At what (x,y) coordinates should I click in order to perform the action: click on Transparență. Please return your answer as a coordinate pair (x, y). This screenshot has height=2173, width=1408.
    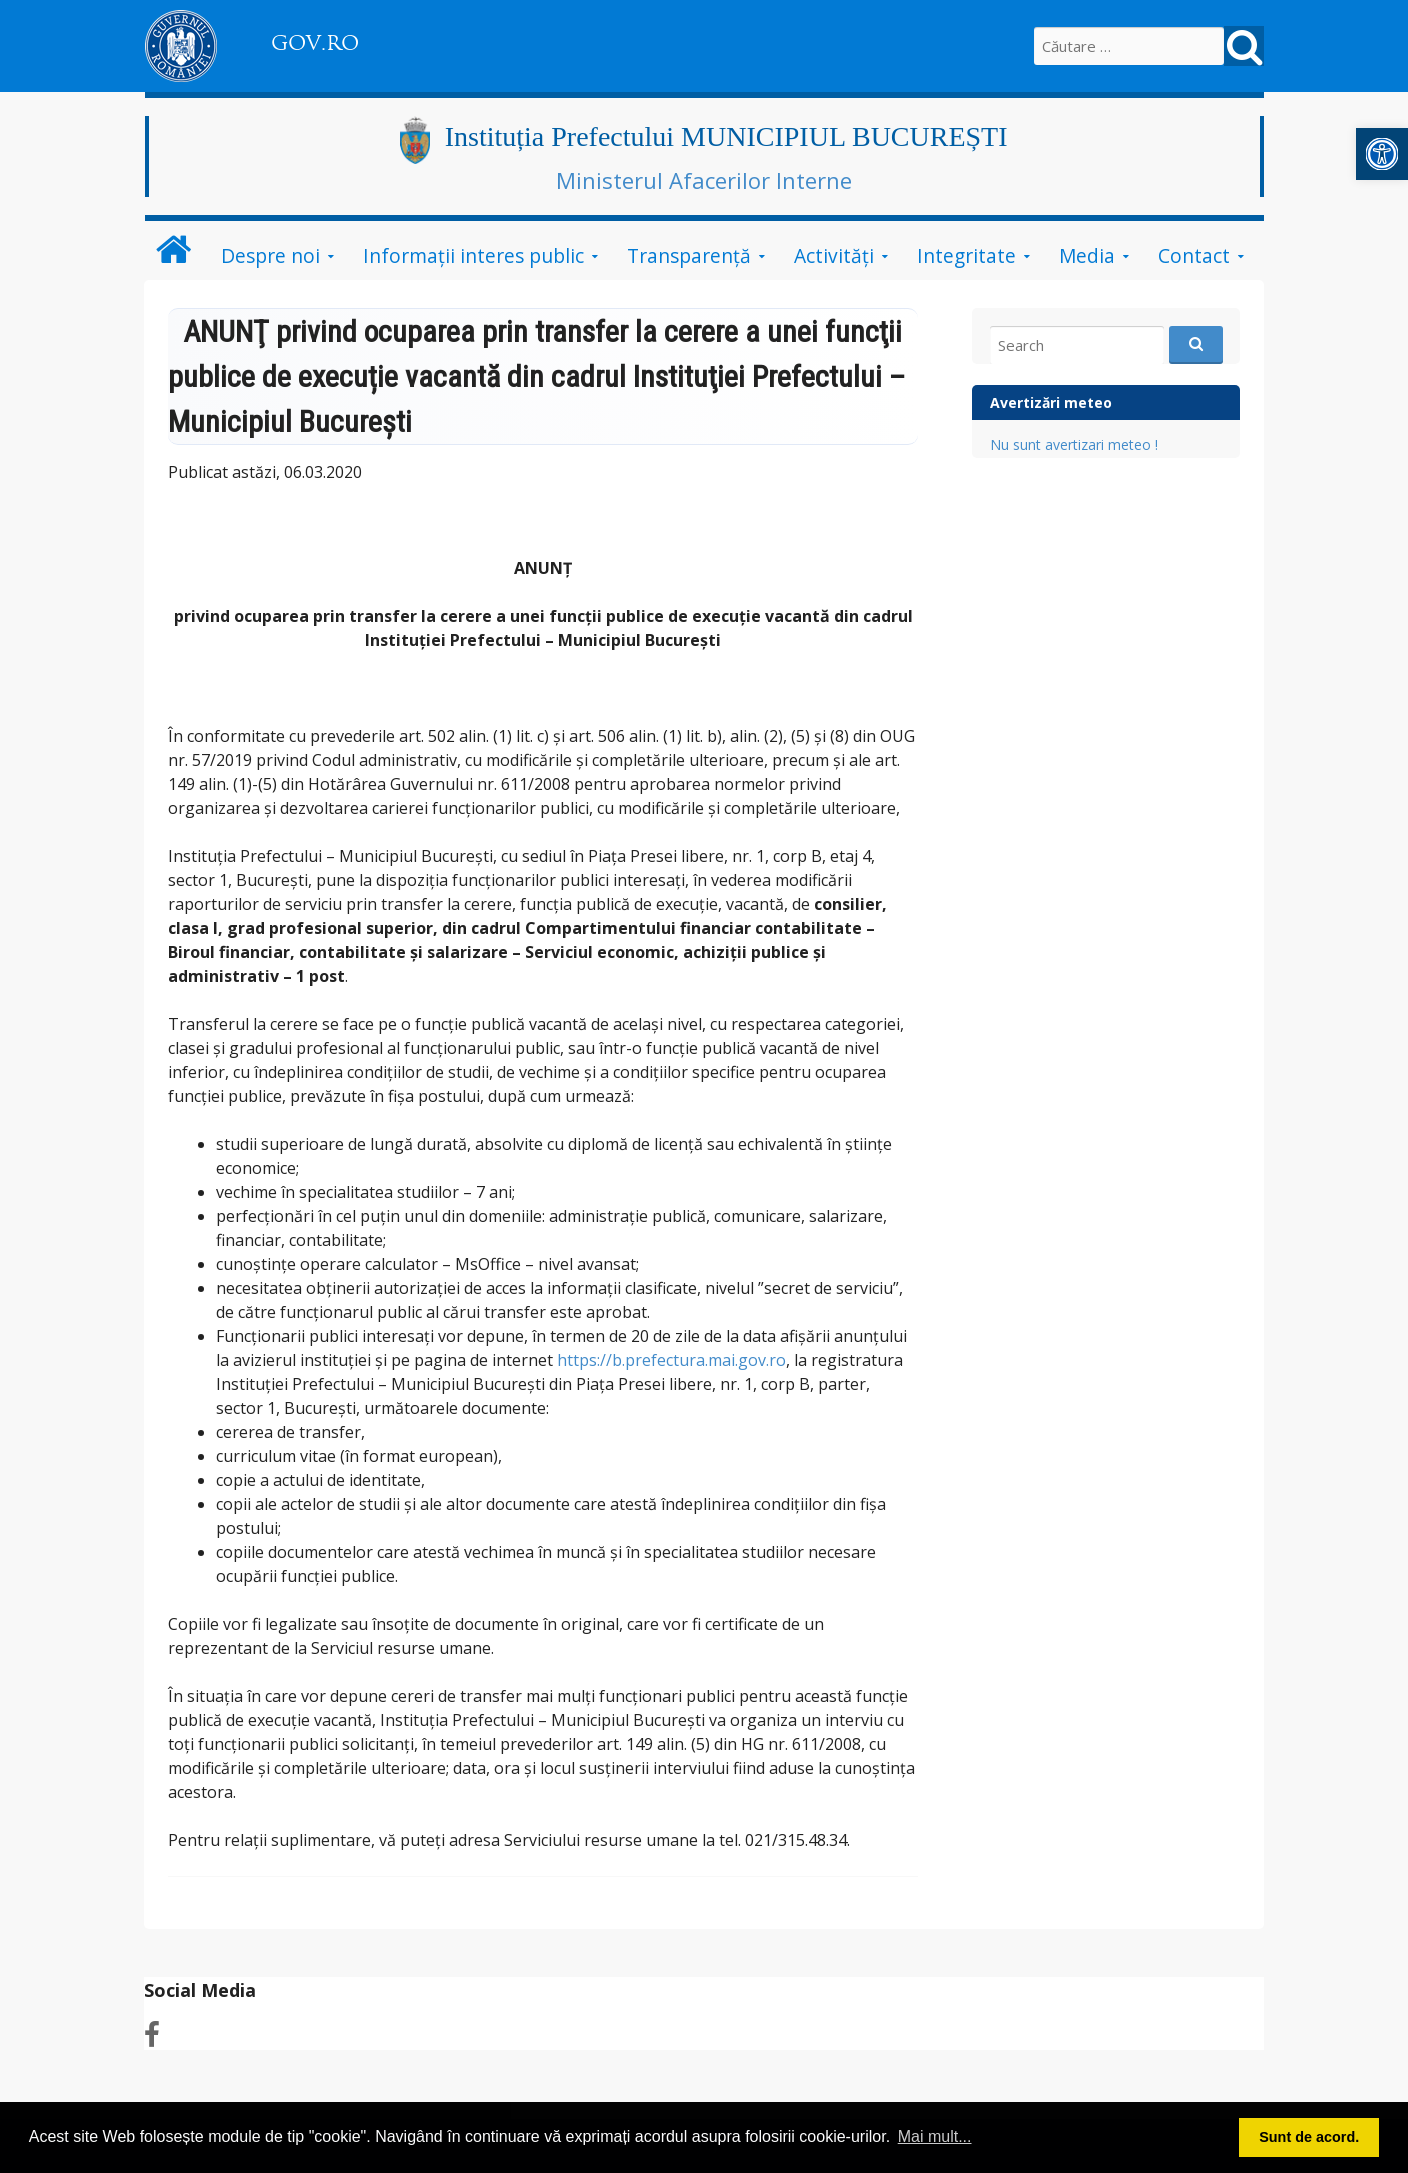
    Looking at the image, I should click on (689, 255).